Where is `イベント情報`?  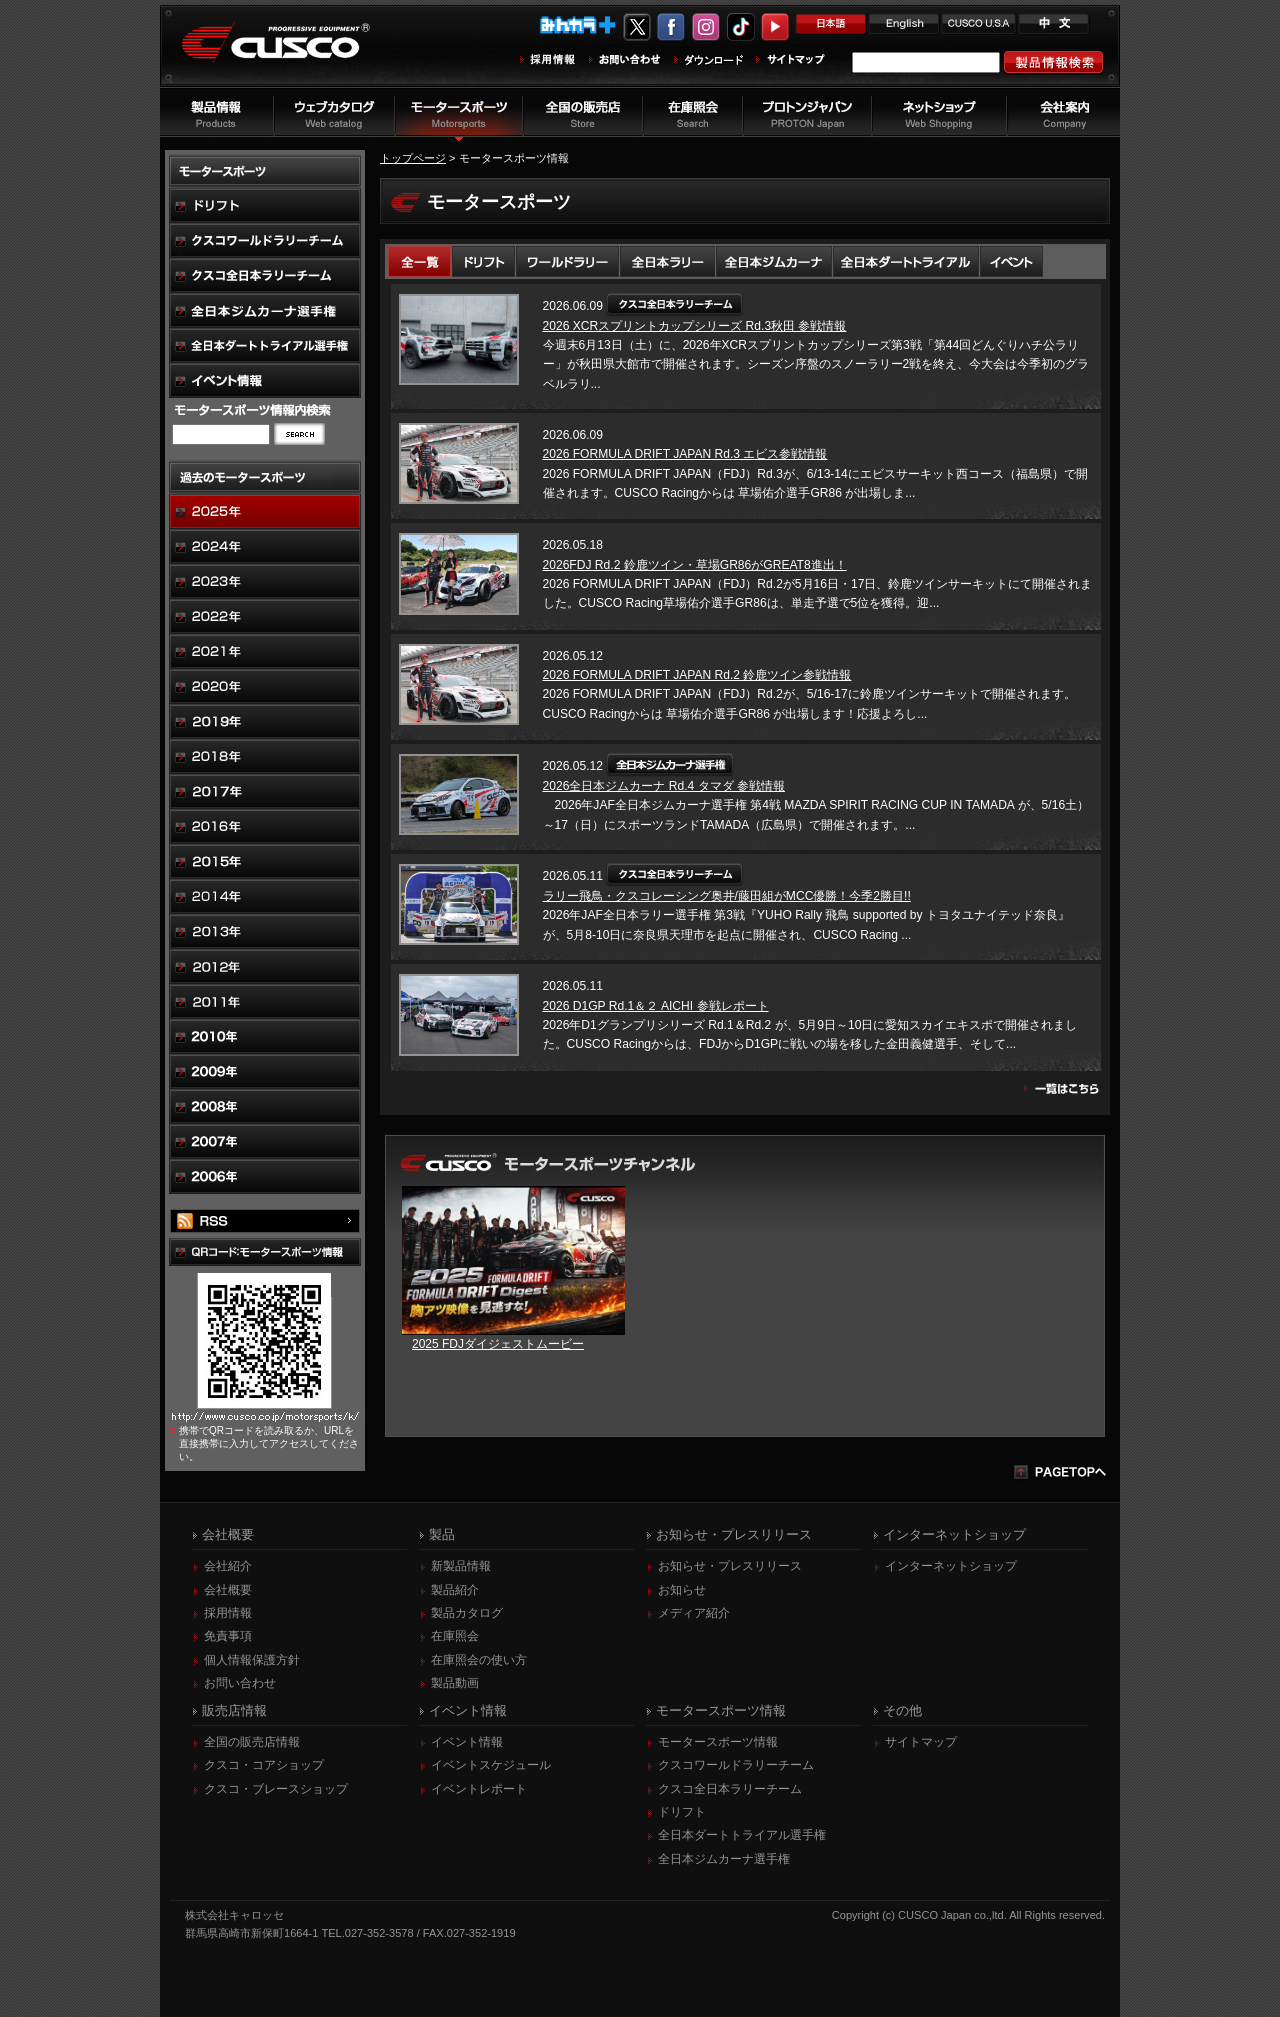 イベント情報 is located at coordinates (467, 1742).